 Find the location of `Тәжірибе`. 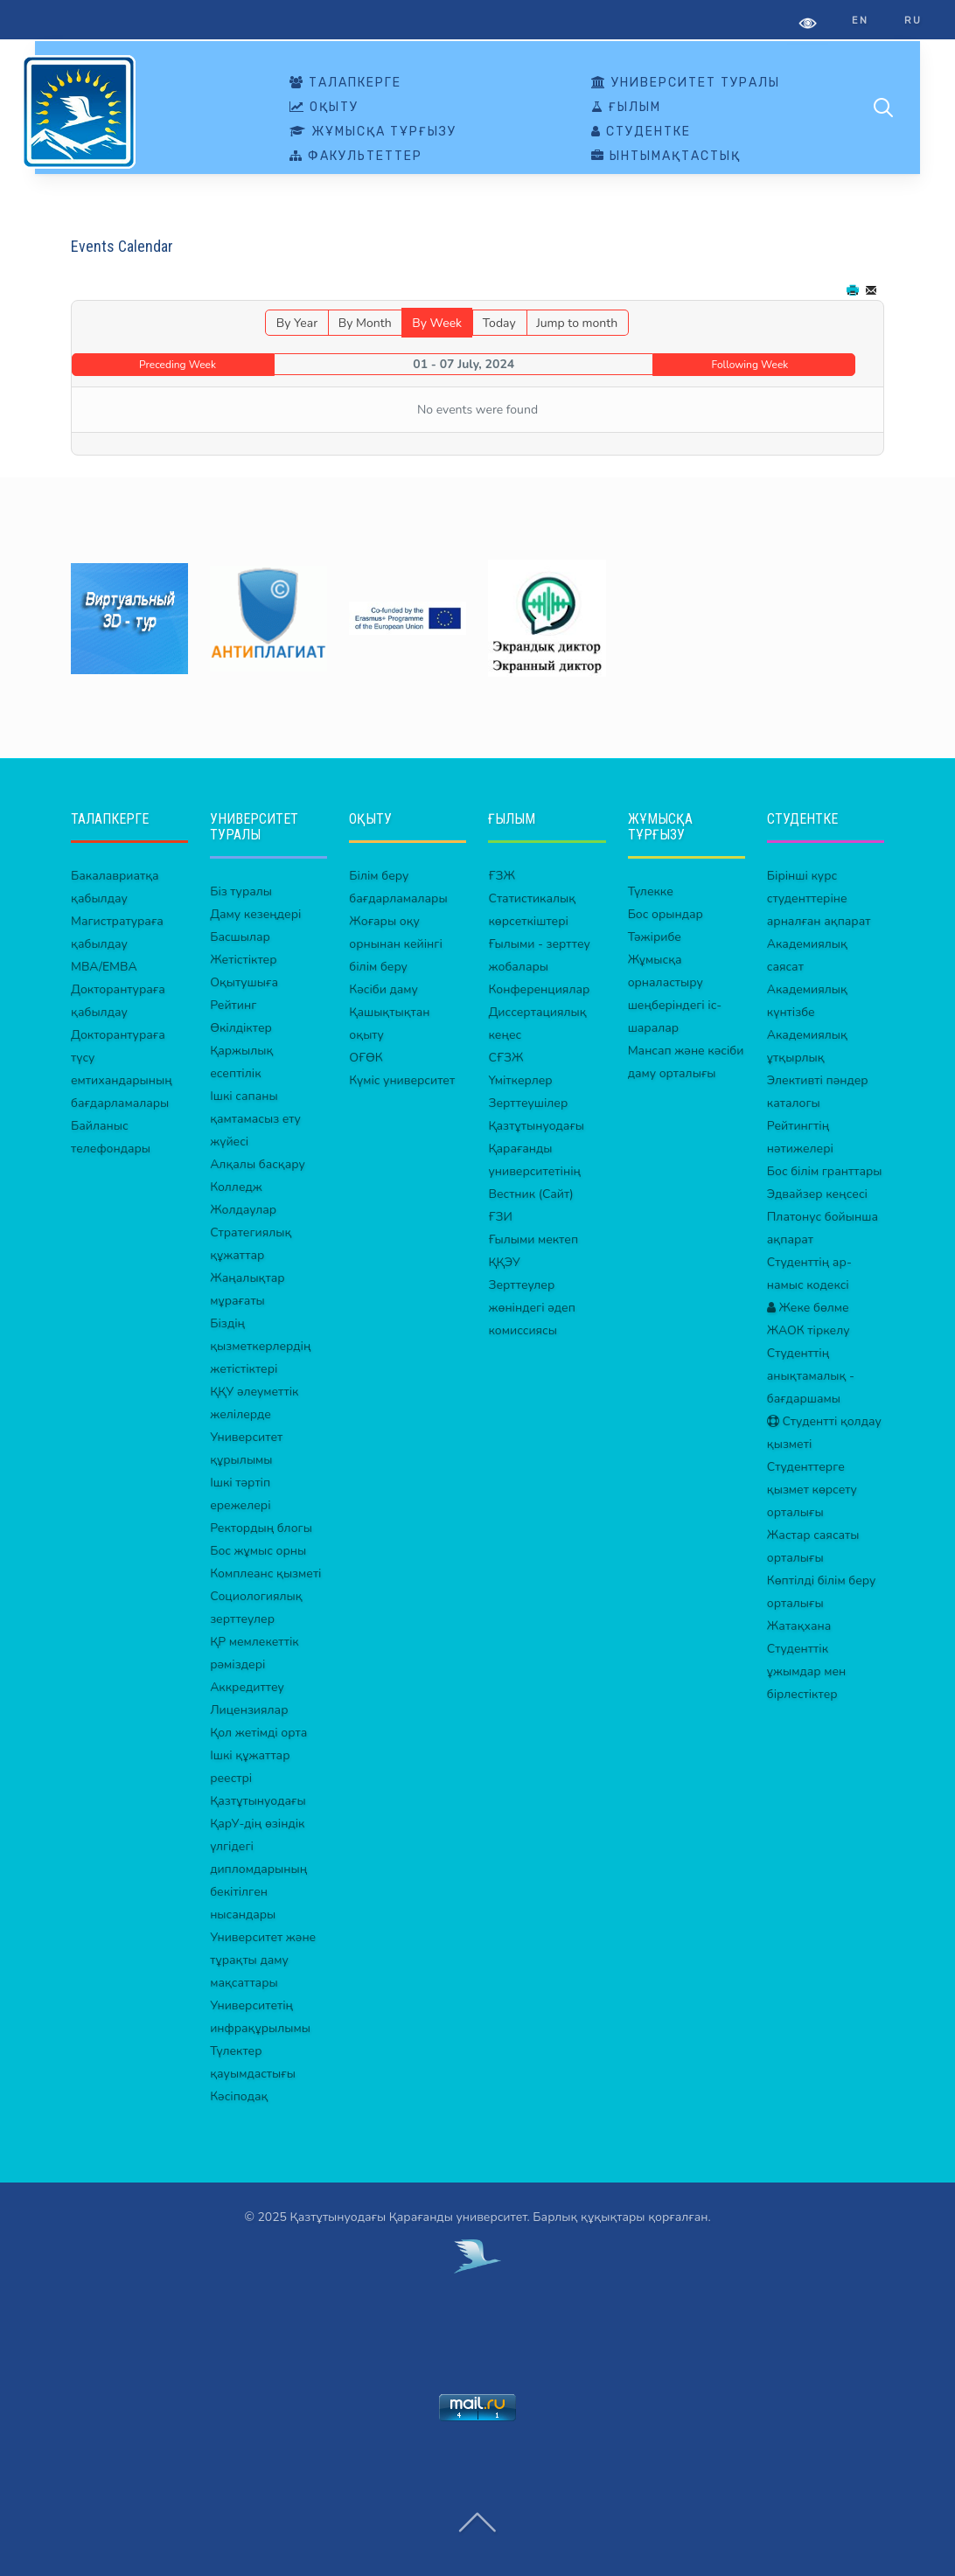

Тәжірибе is located at coordinates (654, 937).